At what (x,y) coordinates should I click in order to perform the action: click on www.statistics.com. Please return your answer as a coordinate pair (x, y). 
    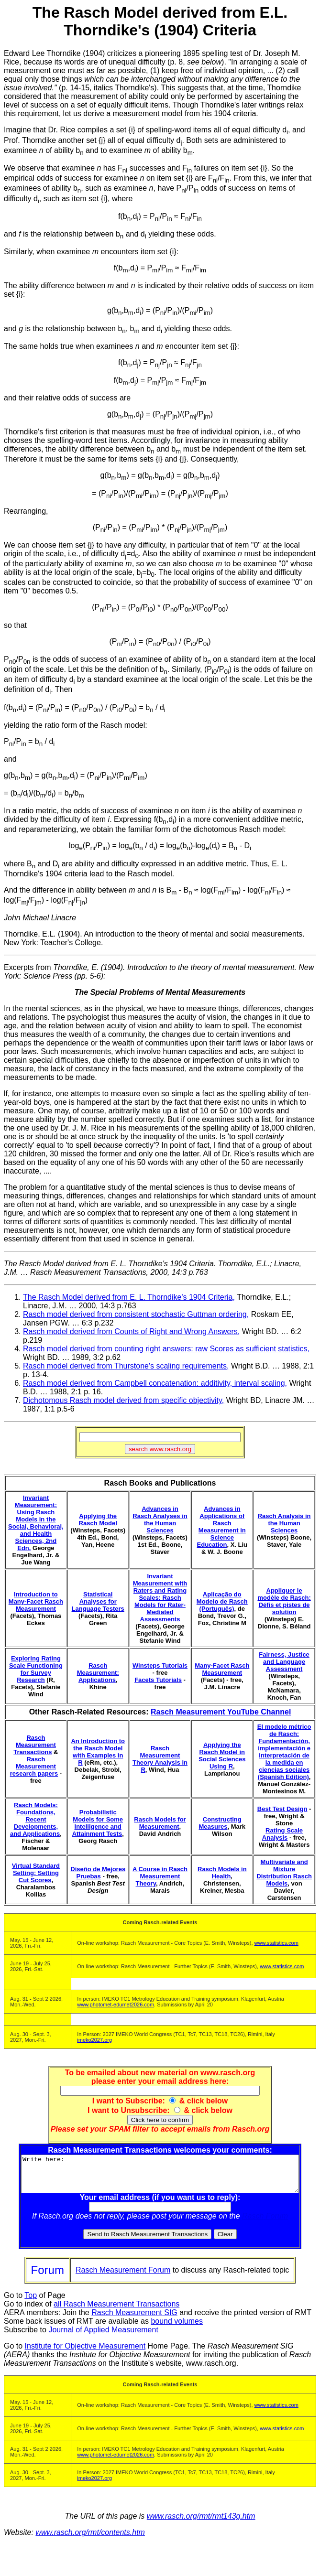
    Looking at the image, I should click on (276, 1943).